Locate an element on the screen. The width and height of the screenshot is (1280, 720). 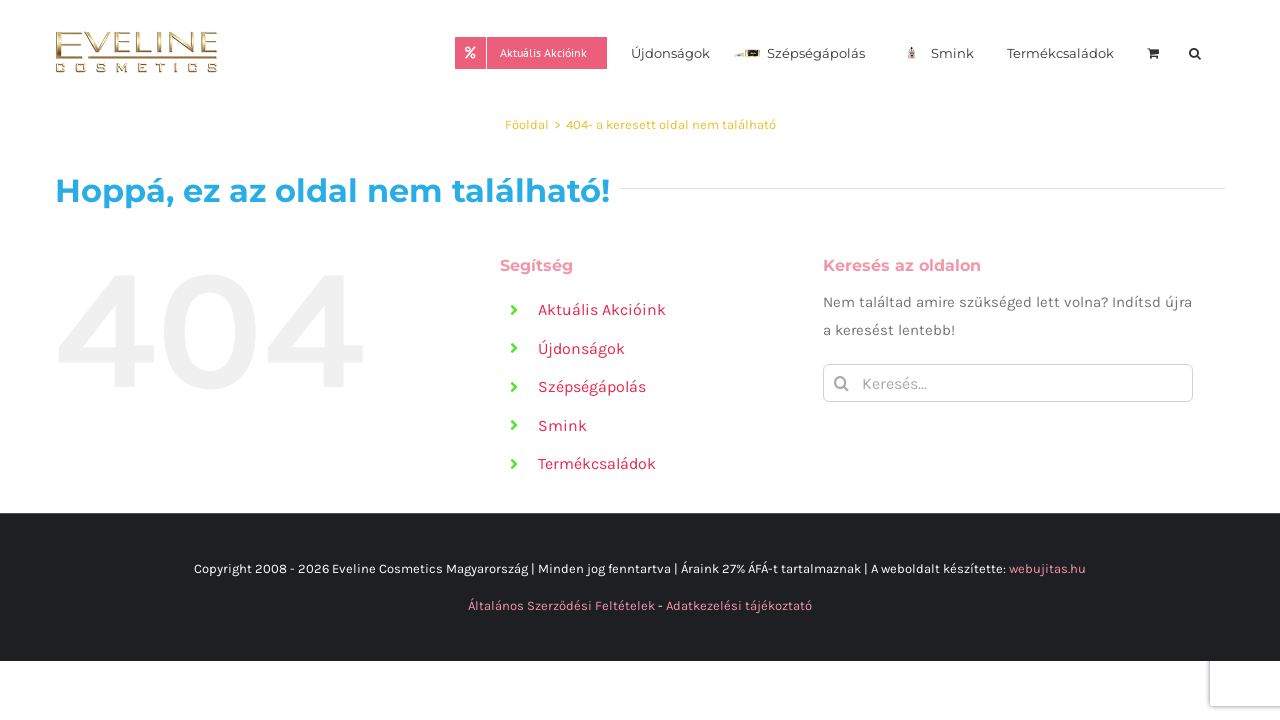
[Keresés...] is located at coordinates (1008, 383).